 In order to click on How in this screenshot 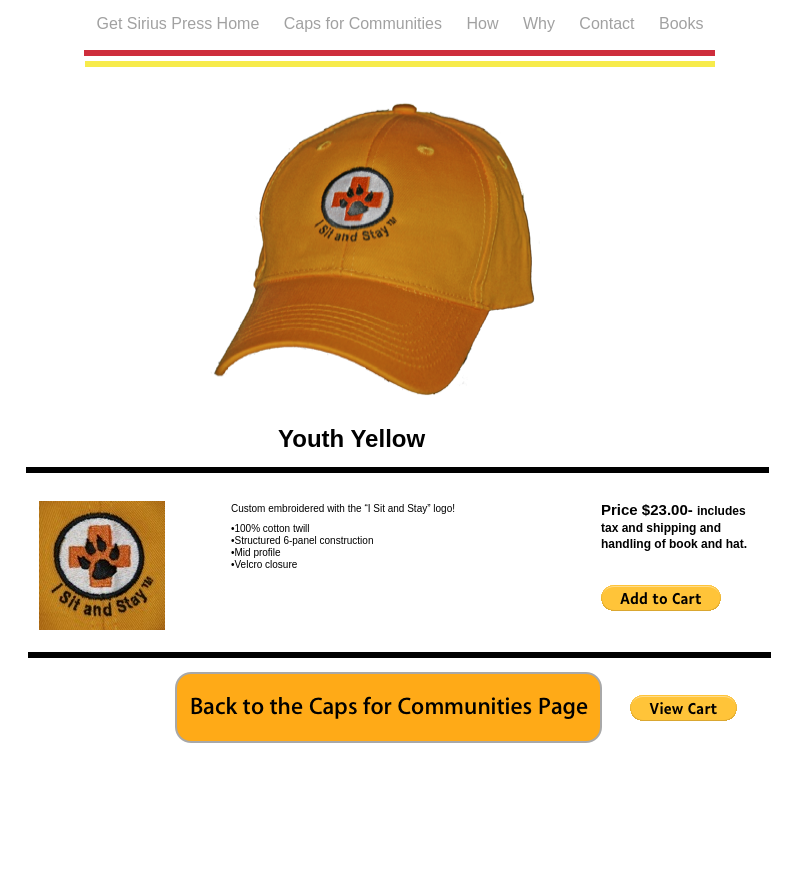, I will do `click(484, 23)`.